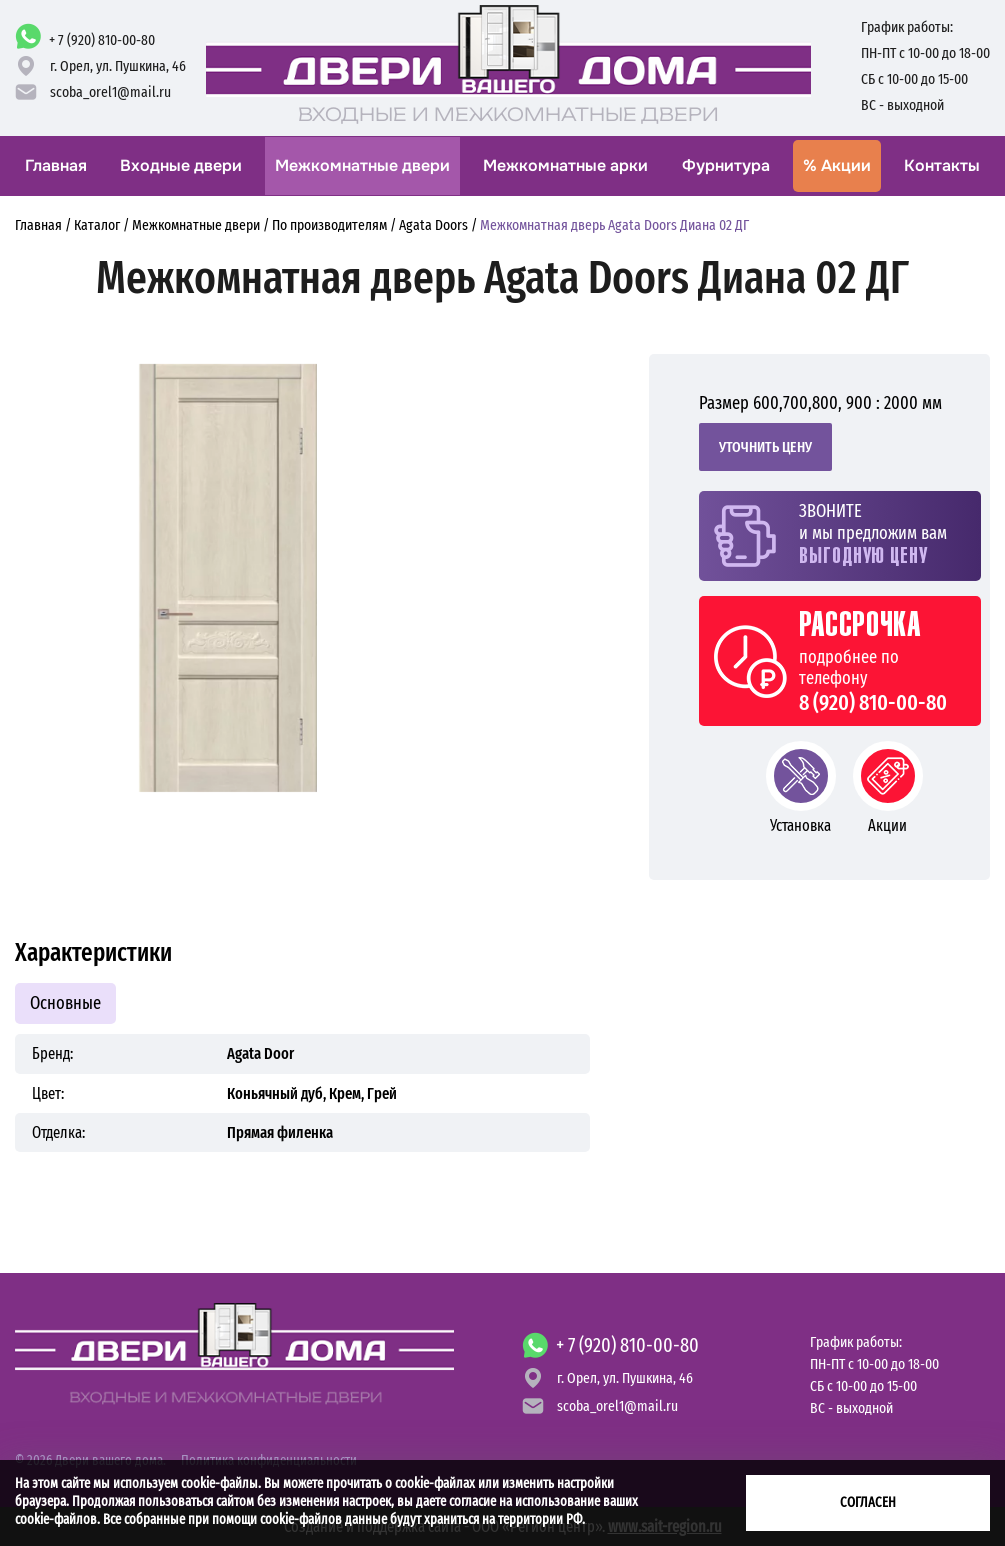 The height and width of the screenshot is (1546, 1005). Describe the element at coordinates (56, 165) in the screenshot. I see `Главная` at that location.